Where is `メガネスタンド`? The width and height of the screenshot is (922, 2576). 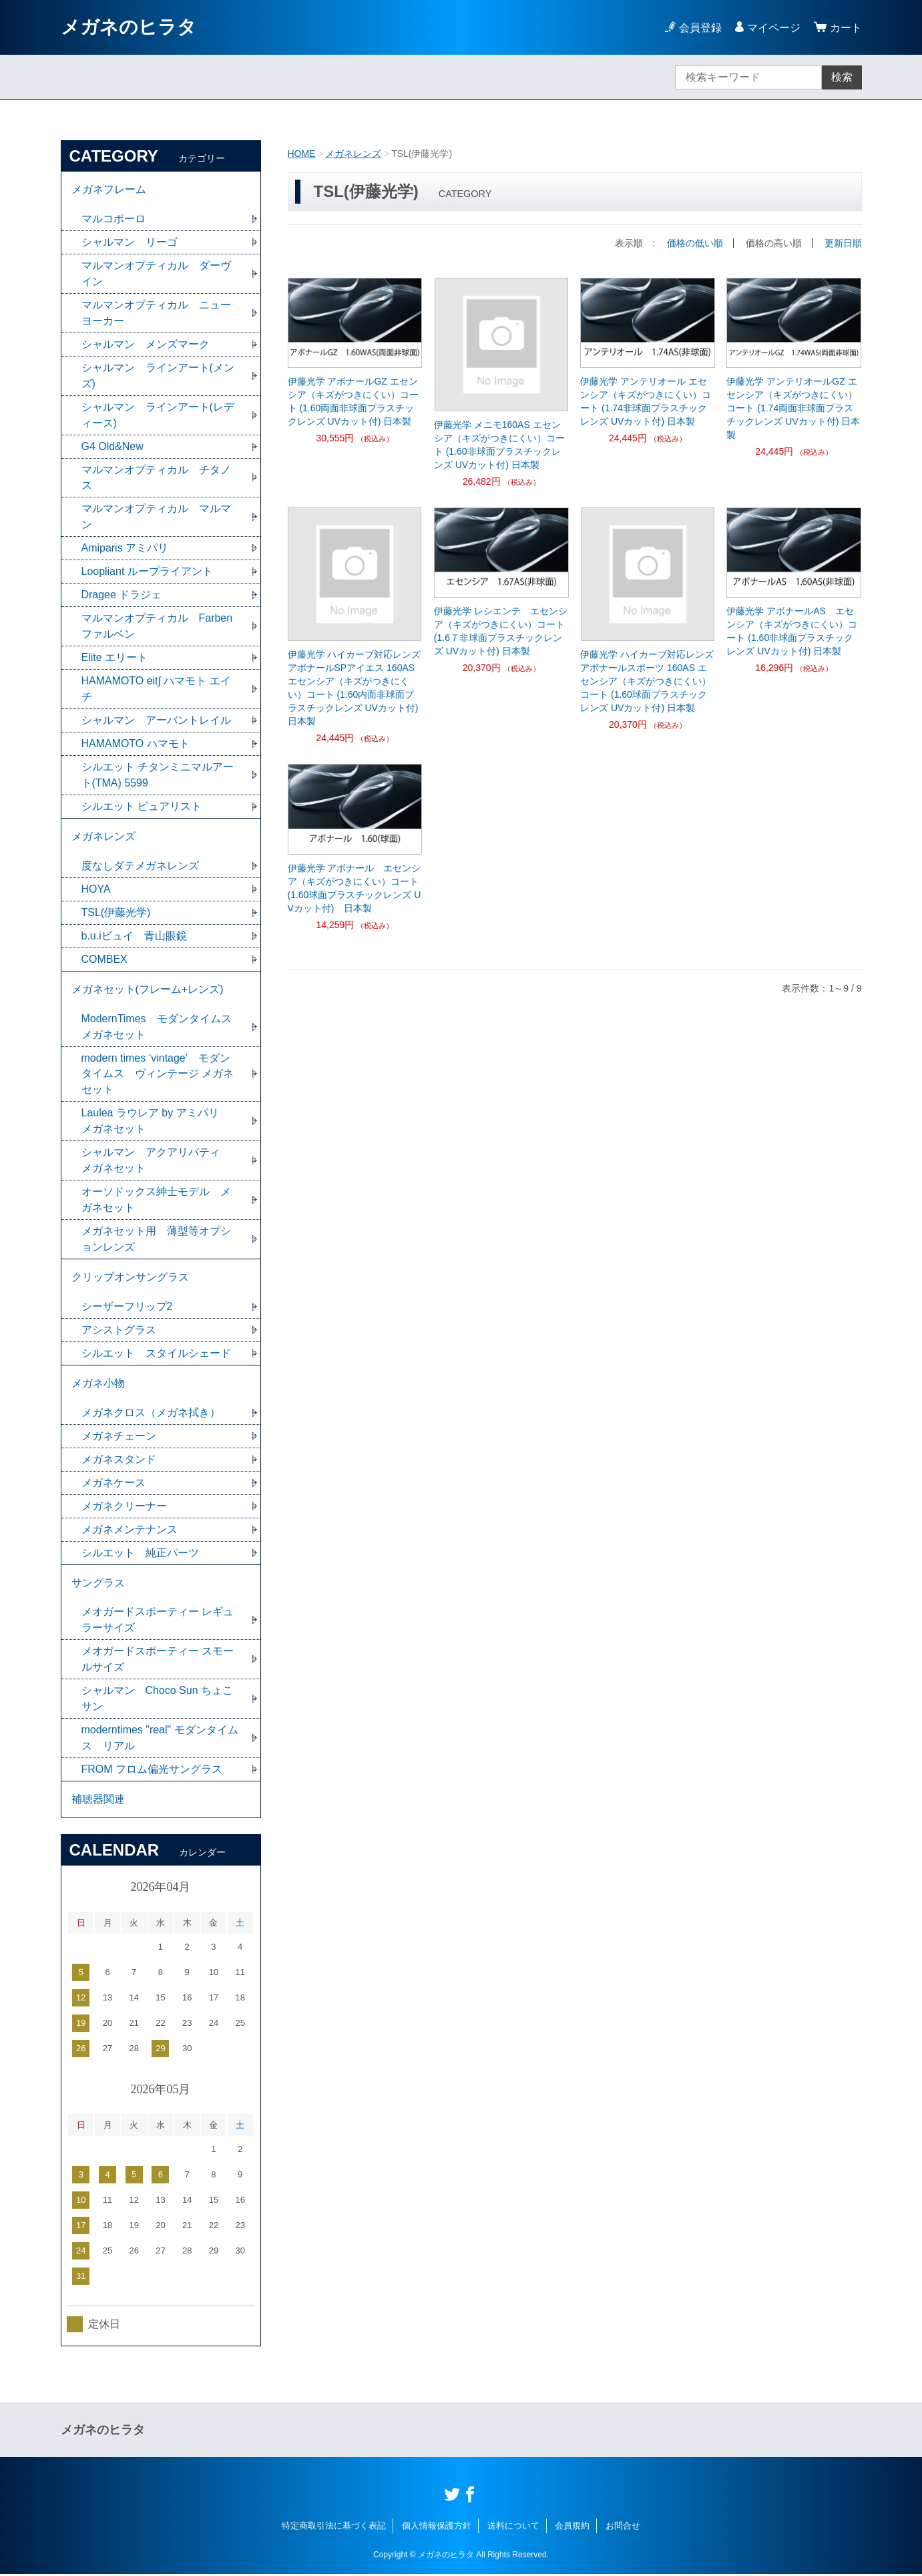
メガネスタンド is located at coordinates (118, 1460).